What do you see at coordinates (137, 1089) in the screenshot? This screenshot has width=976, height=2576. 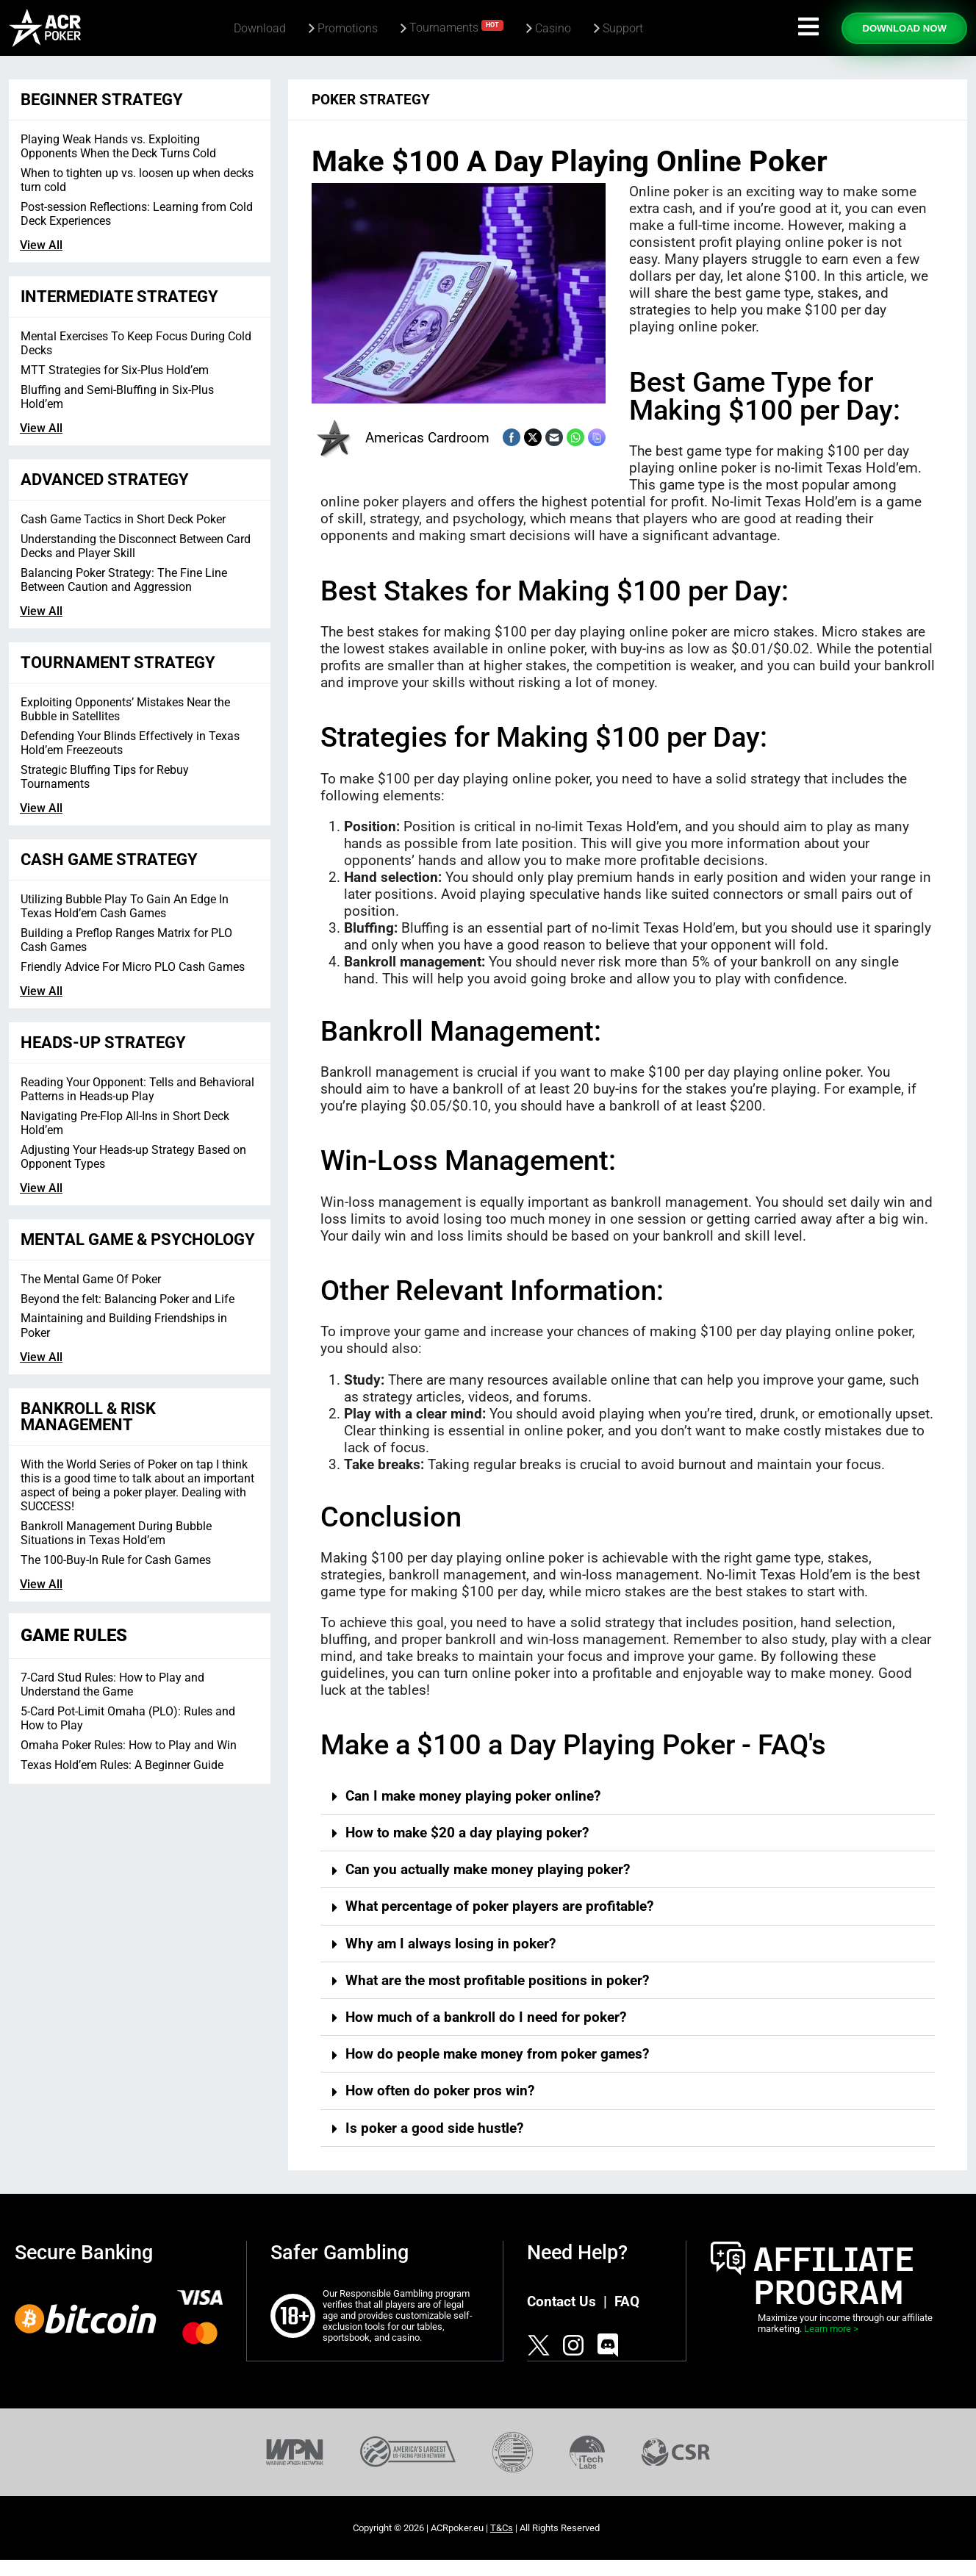 I see `Reading Your Opponent: Tells and Behavioral Patterns in Heads-up Play` at bounding box center [137, 1089].